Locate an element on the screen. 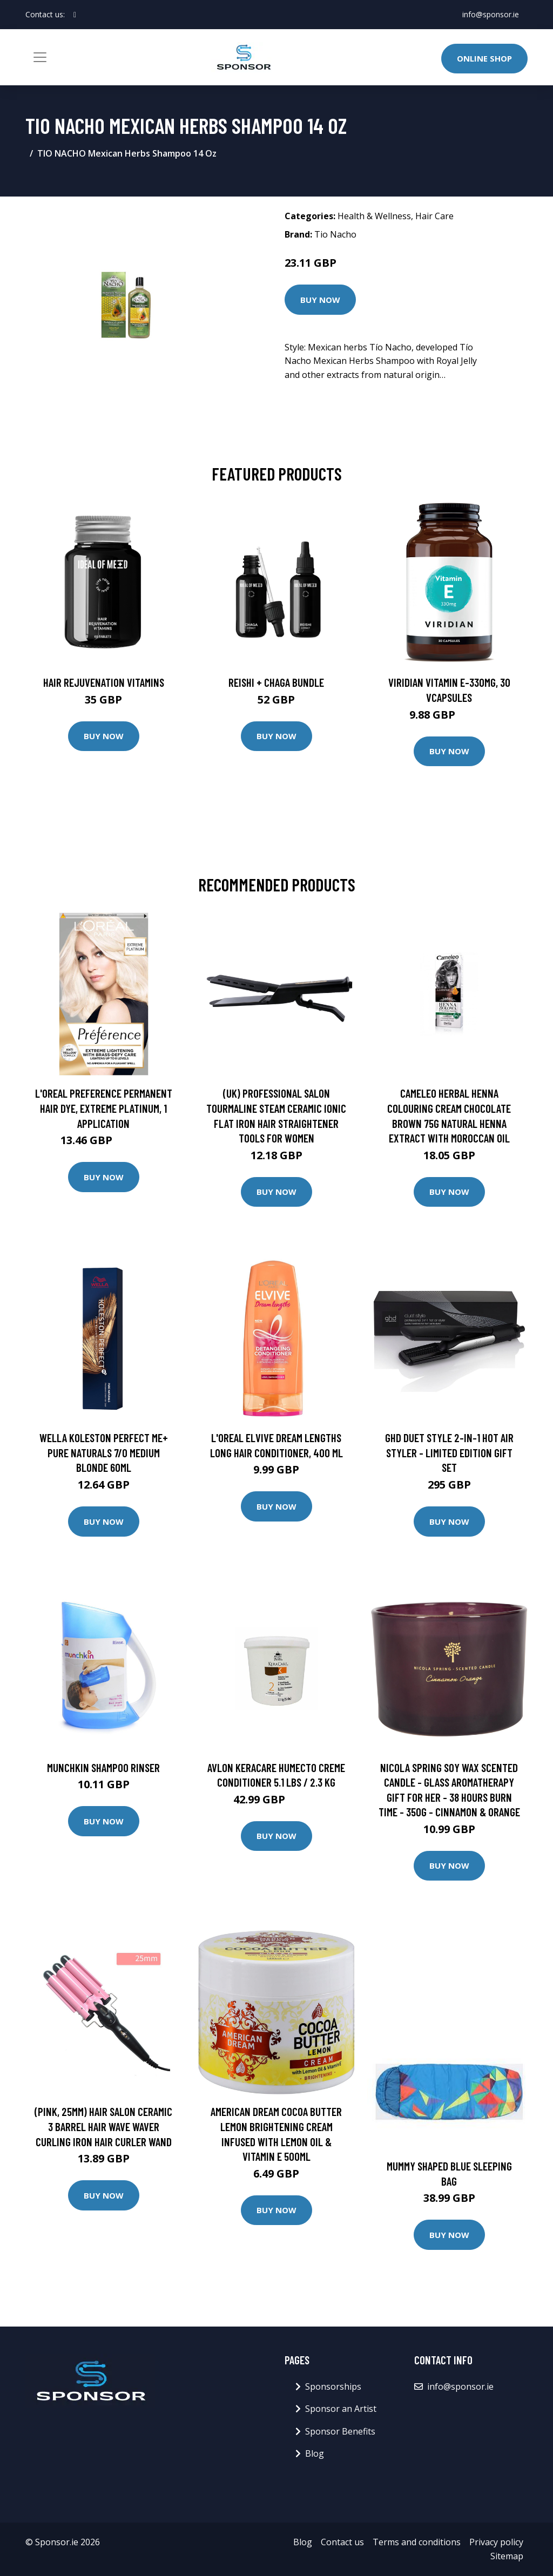  Sitemap is located at coordinates (506, 2556).